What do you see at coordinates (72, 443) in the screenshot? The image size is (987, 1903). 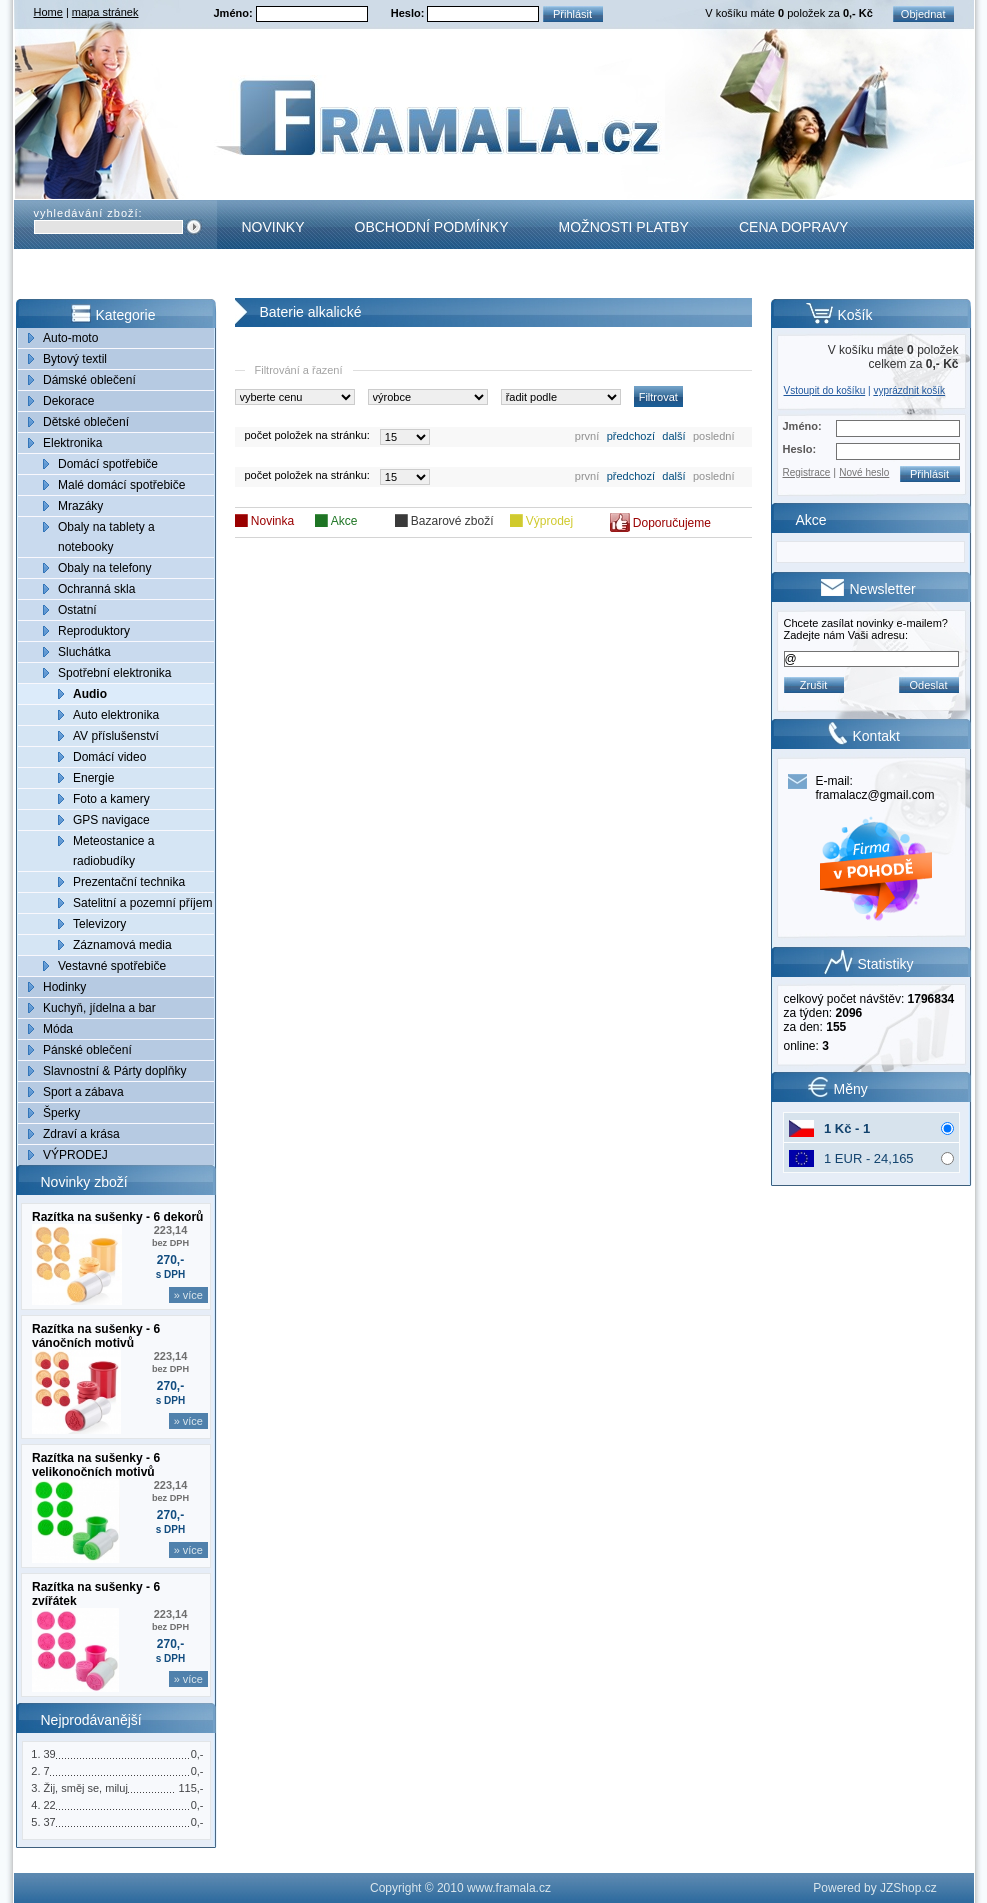 I see `Elektronika` at bounding box center [72, 443].